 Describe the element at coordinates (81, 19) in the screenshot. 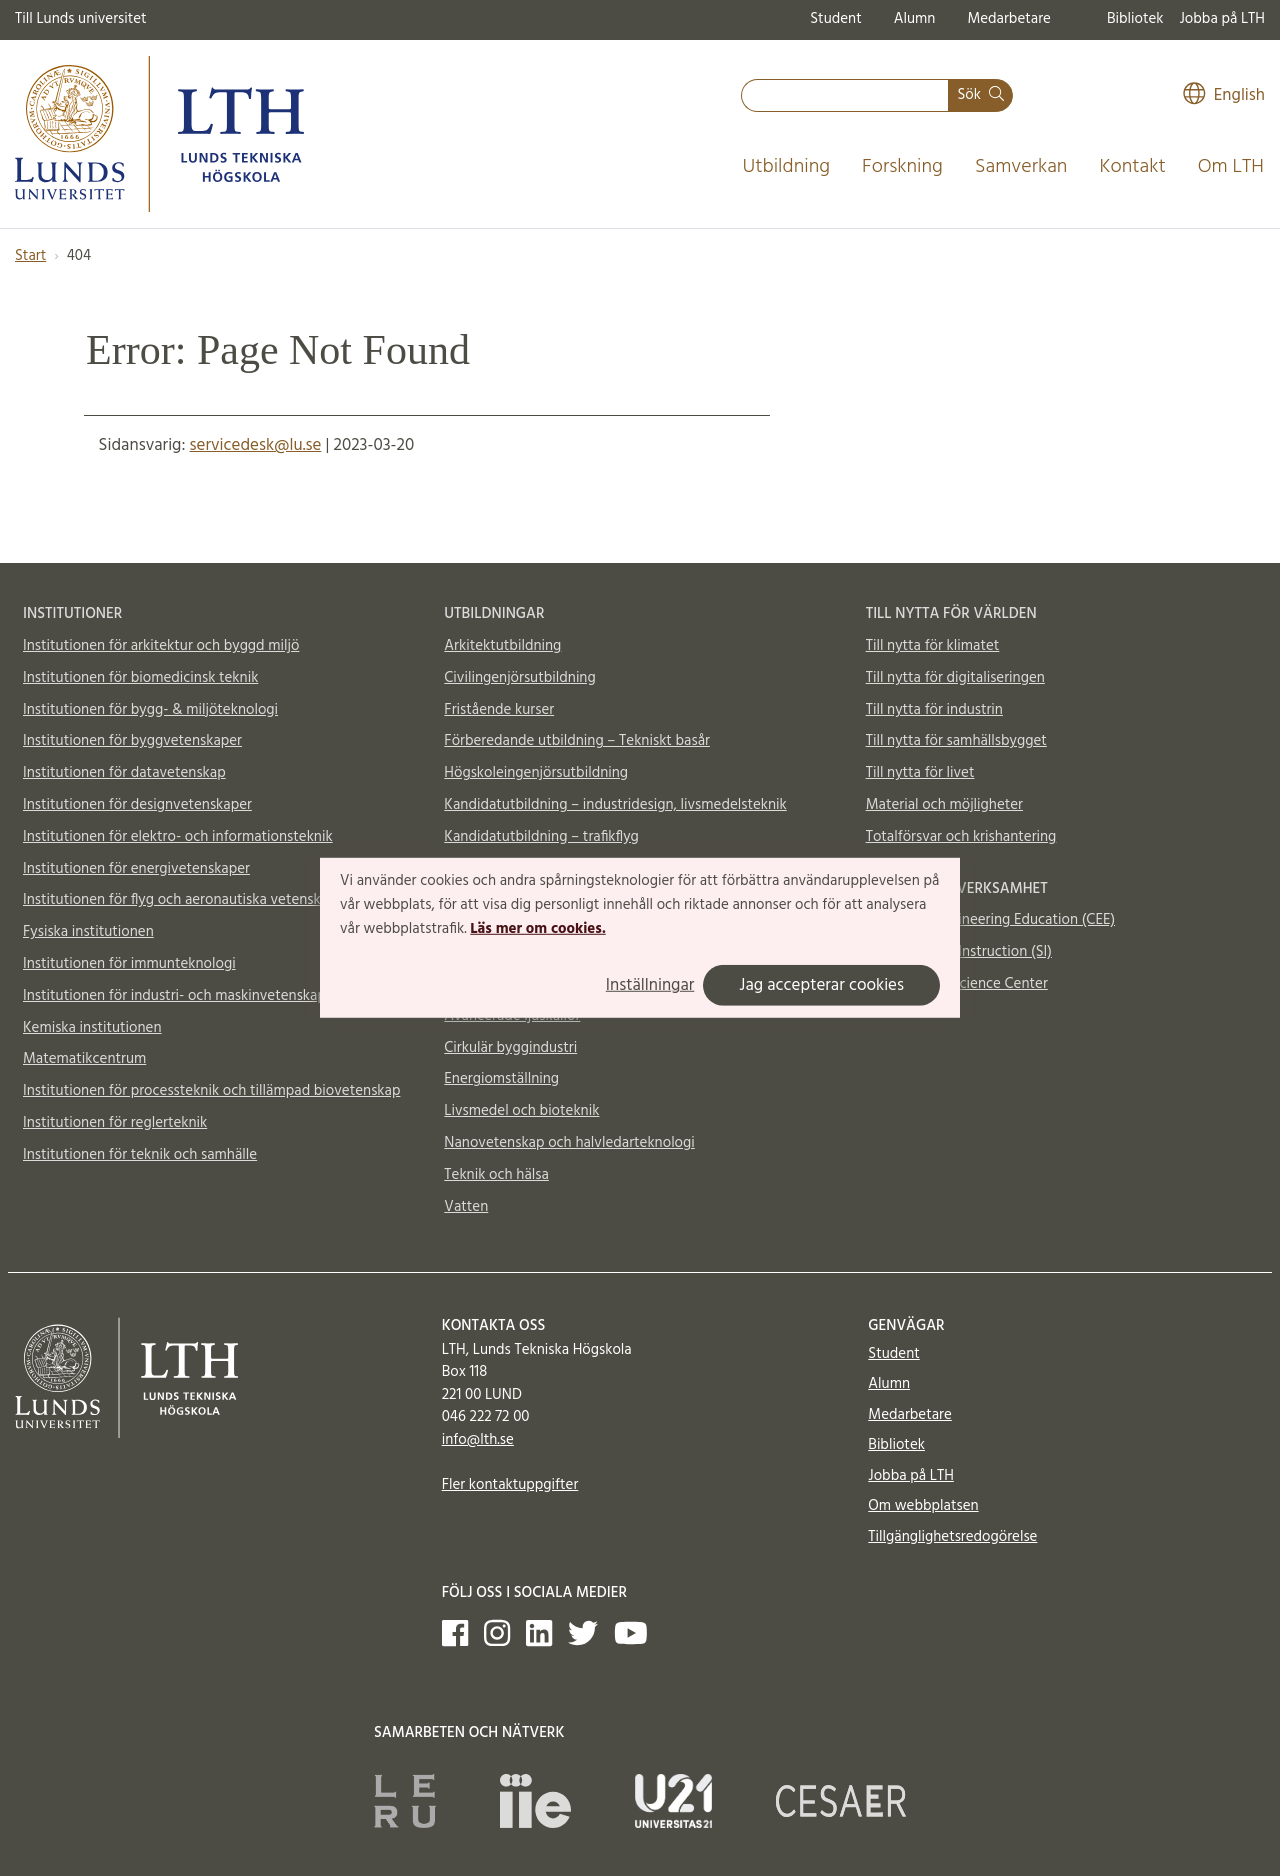

I see `Till Lunds universitet` at that location.